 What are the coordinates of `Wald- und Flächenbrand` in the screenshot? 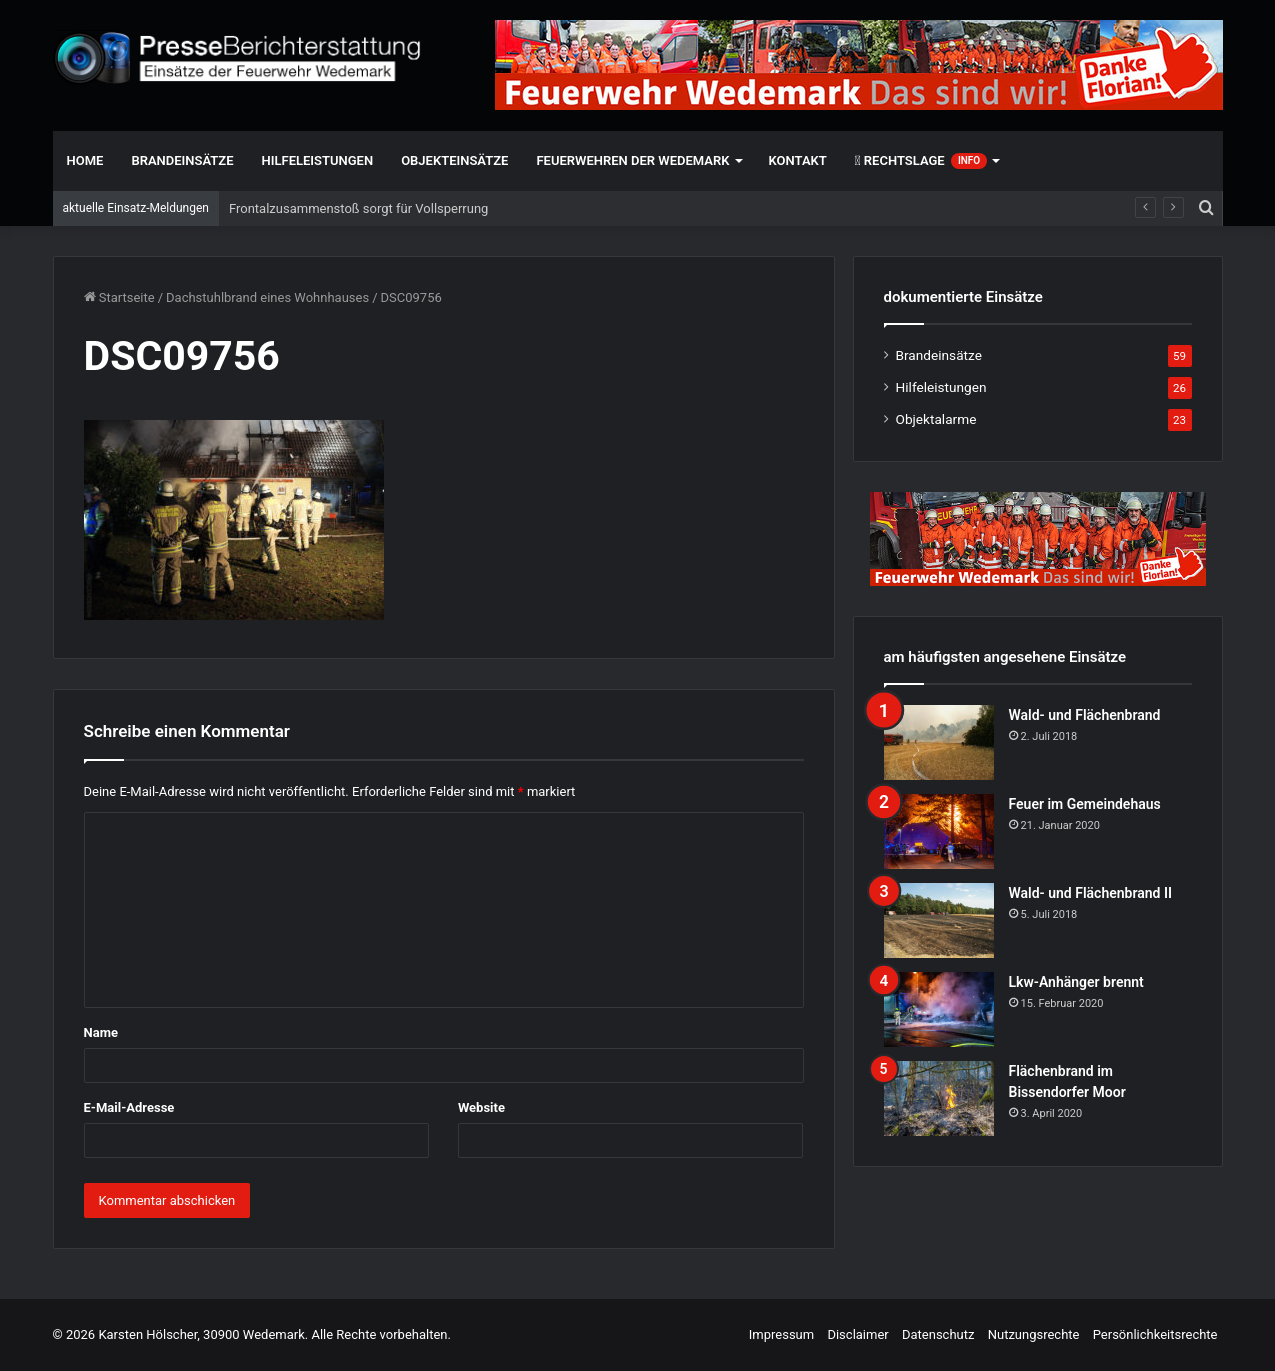 It's located at (1085, 715).